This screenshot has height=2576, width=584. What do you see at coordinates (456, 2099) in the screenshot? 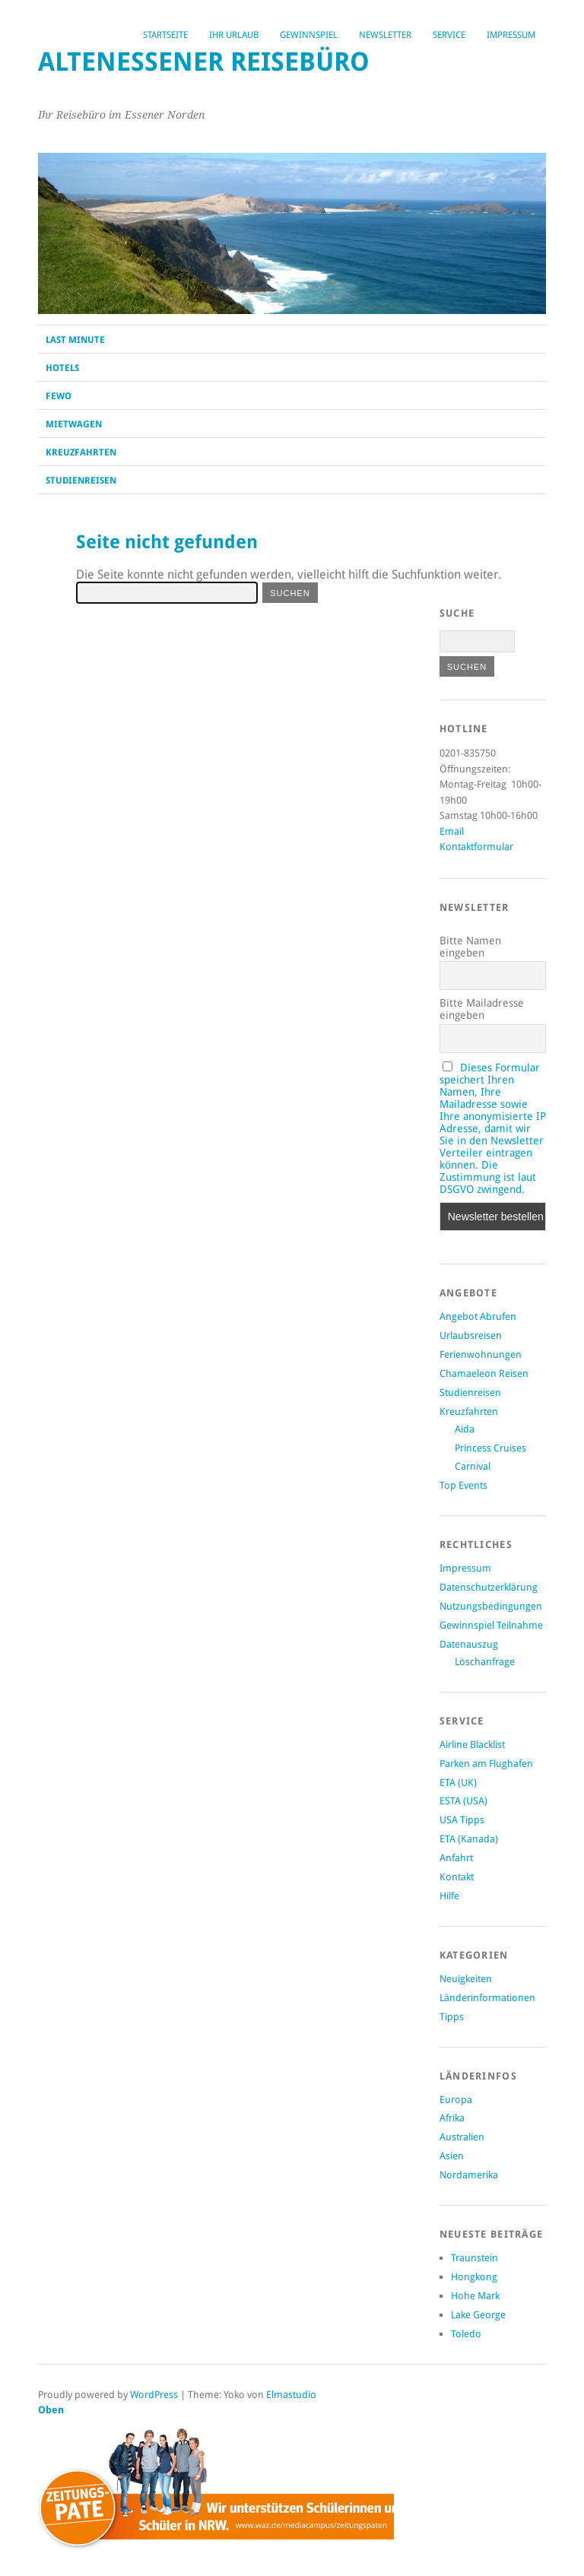
I see `Europa` at bounding box center [456, 2099].